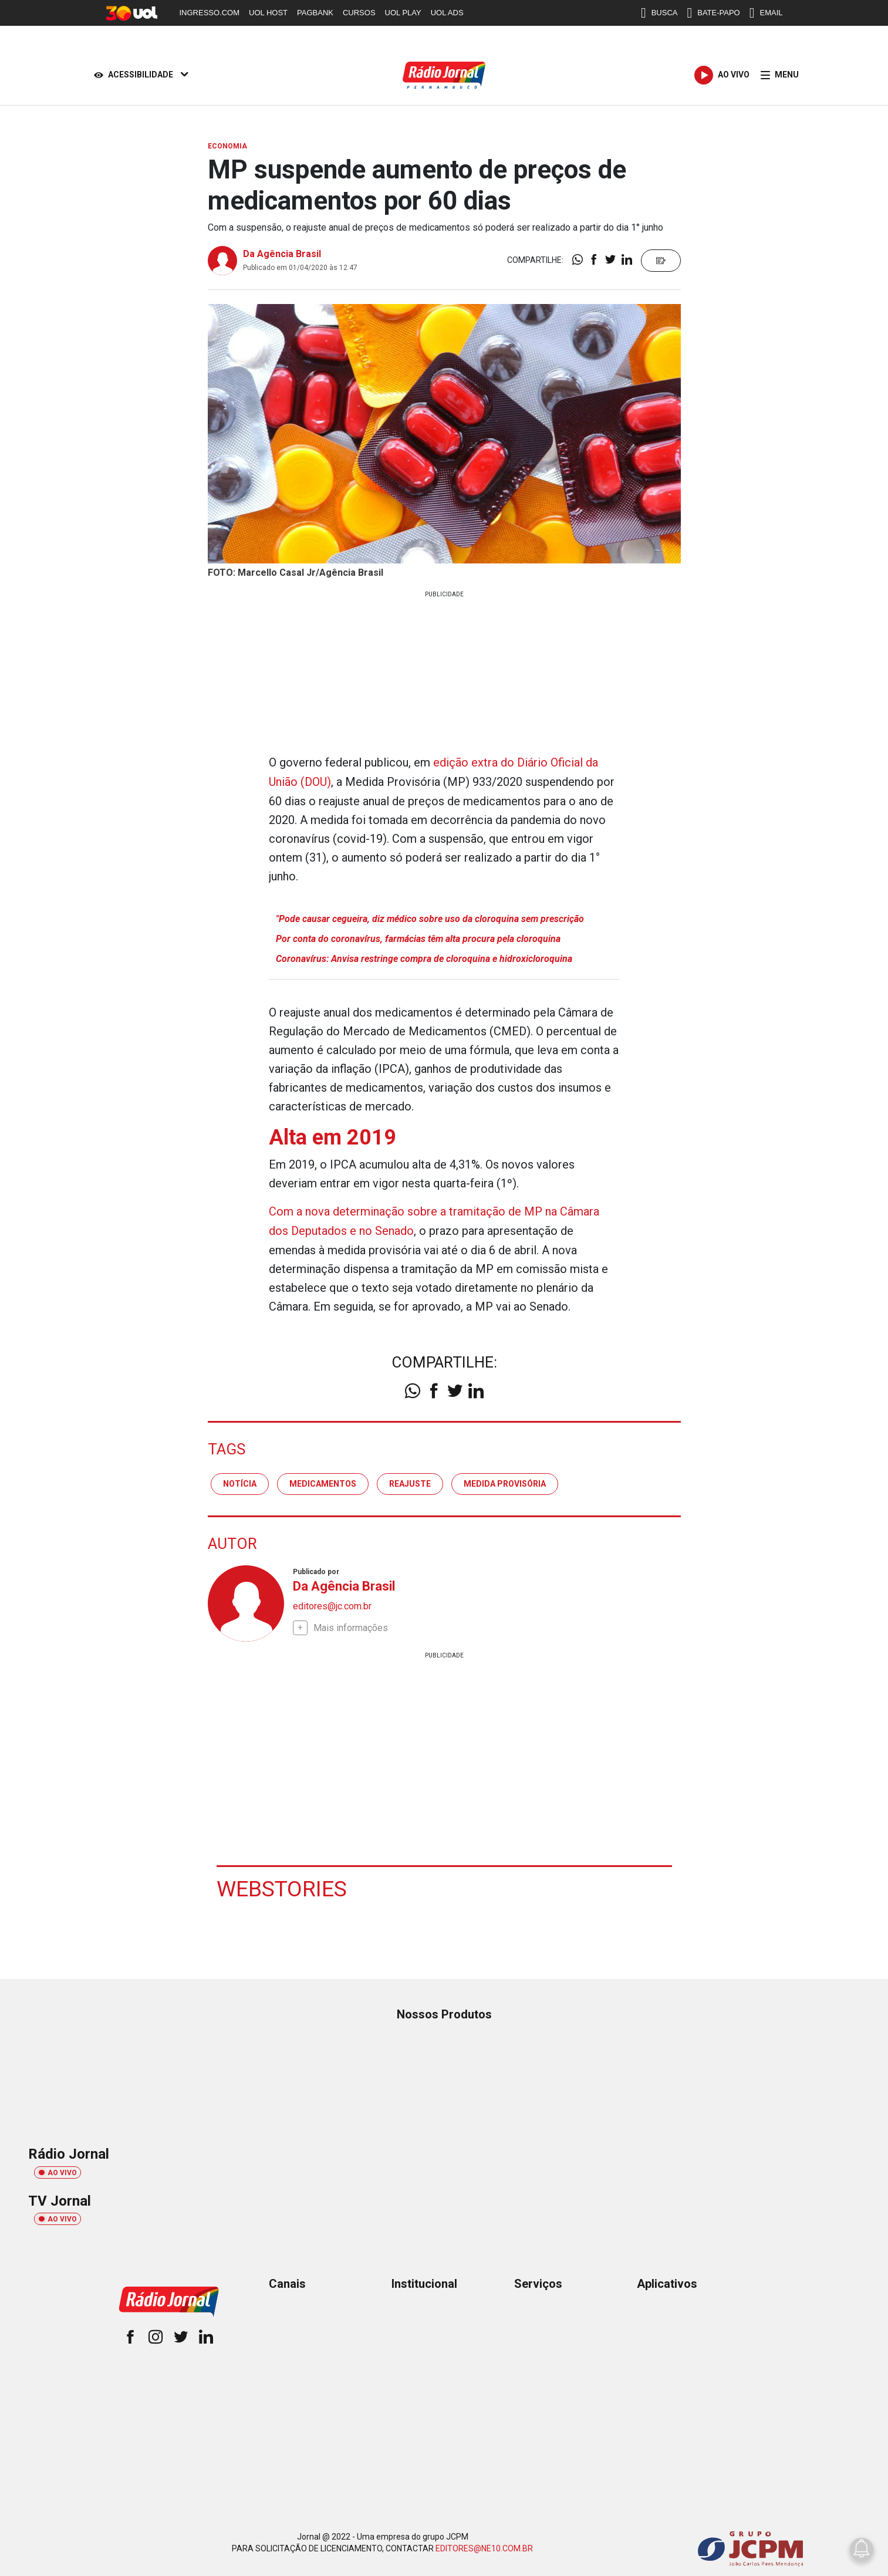 This screenshot has height=2576, width=888. I want to click on notícia, so click(239, 1481).